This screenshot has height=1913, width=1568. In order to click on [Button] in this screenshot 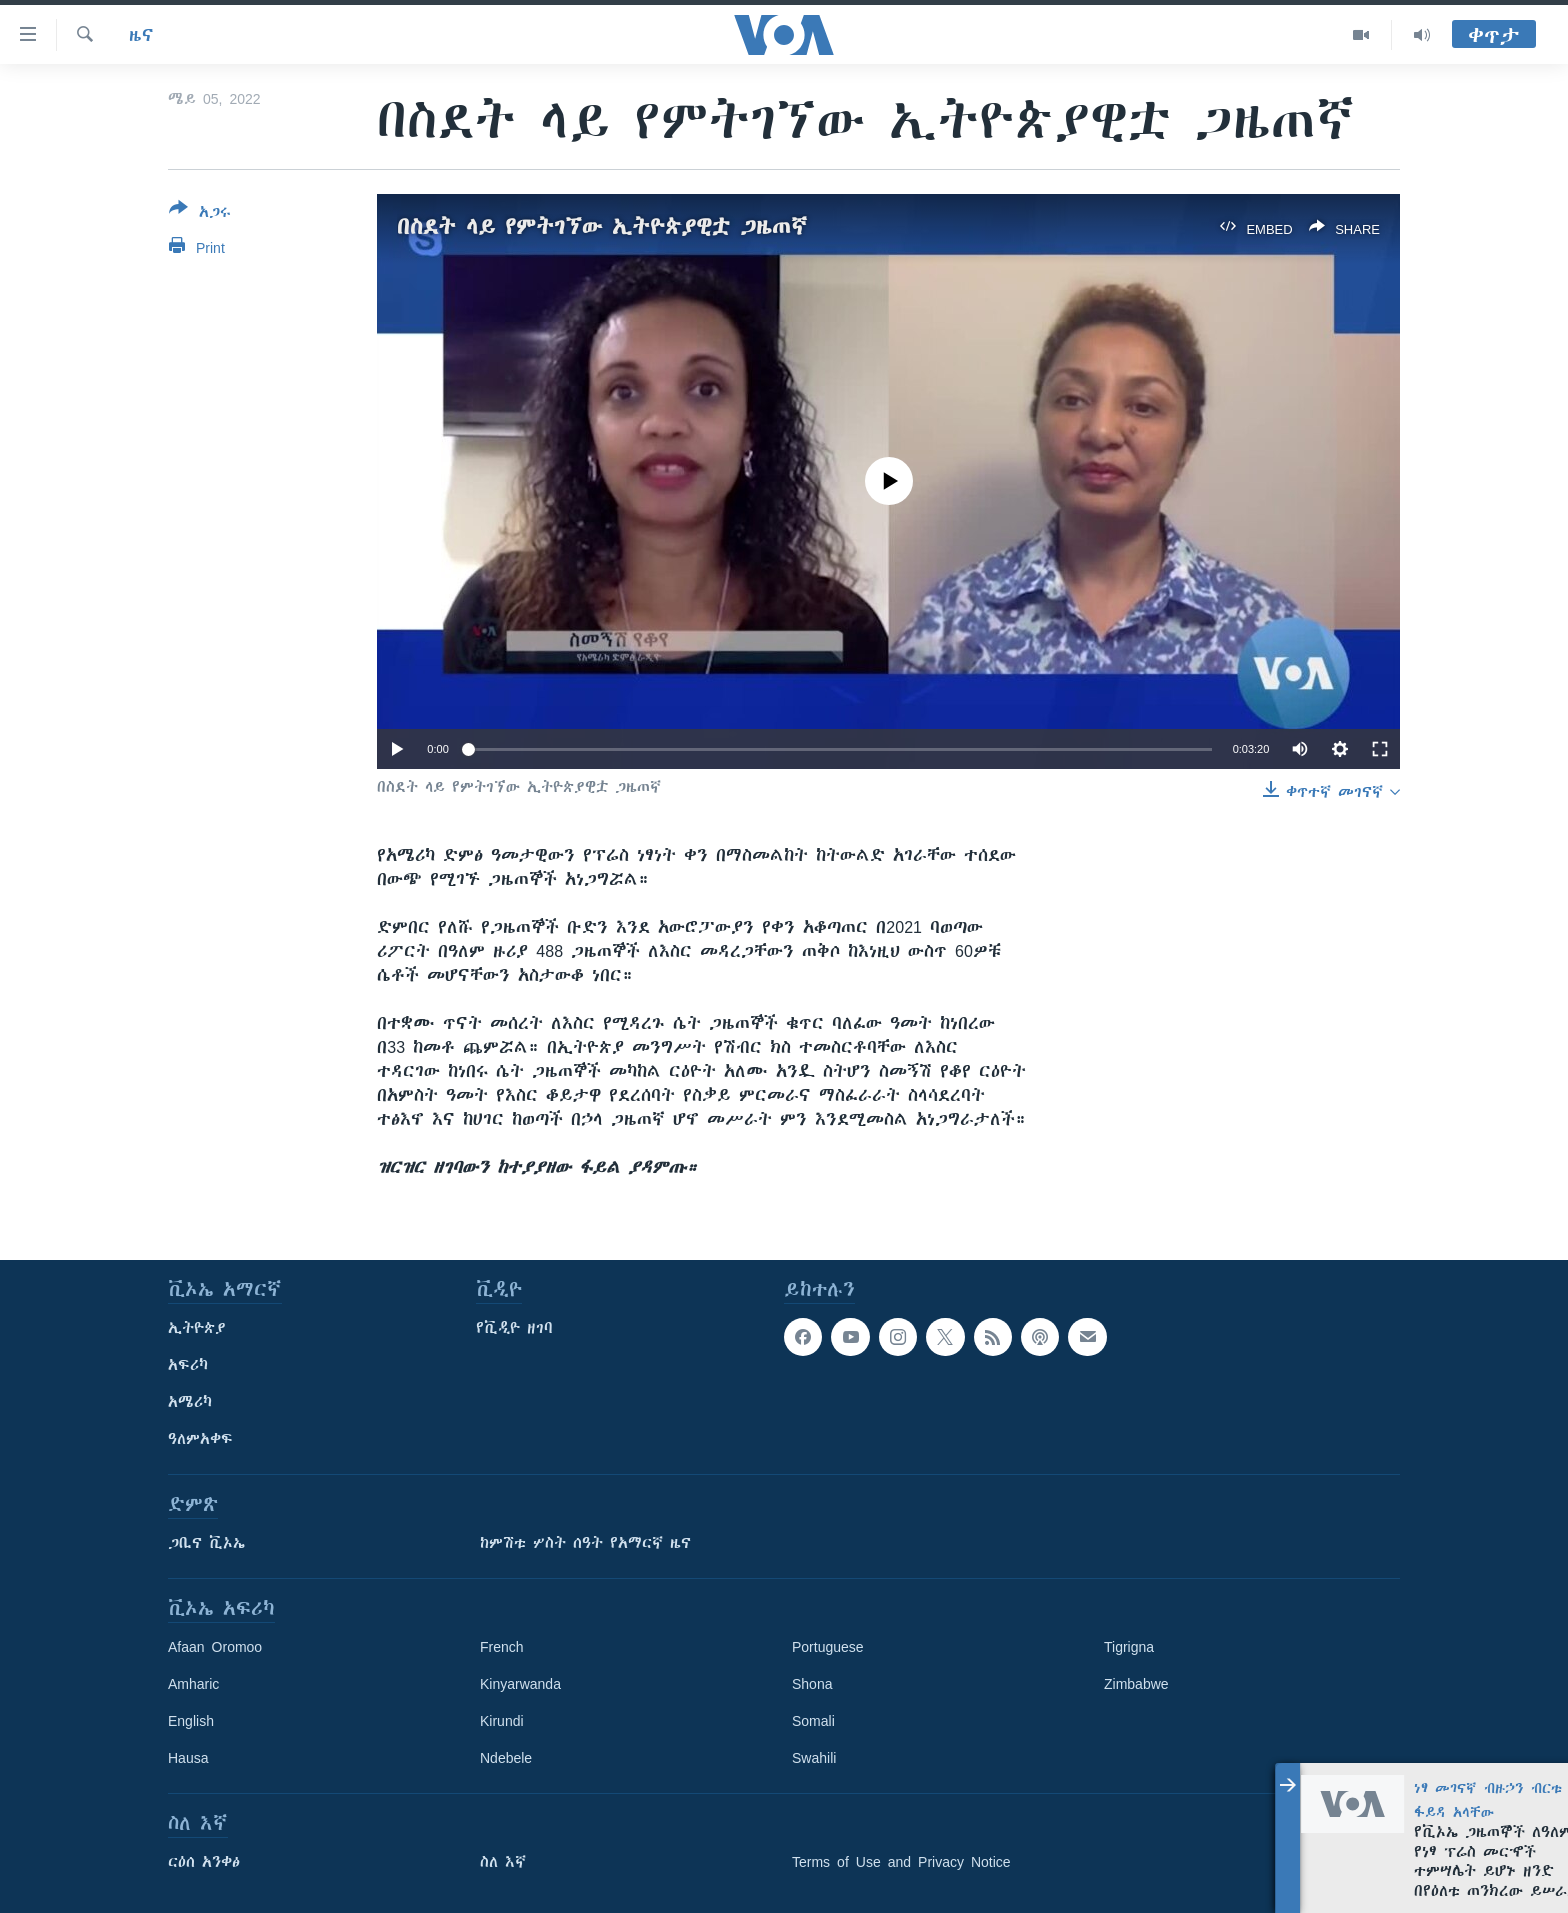, I will do `click(200, 214)`.